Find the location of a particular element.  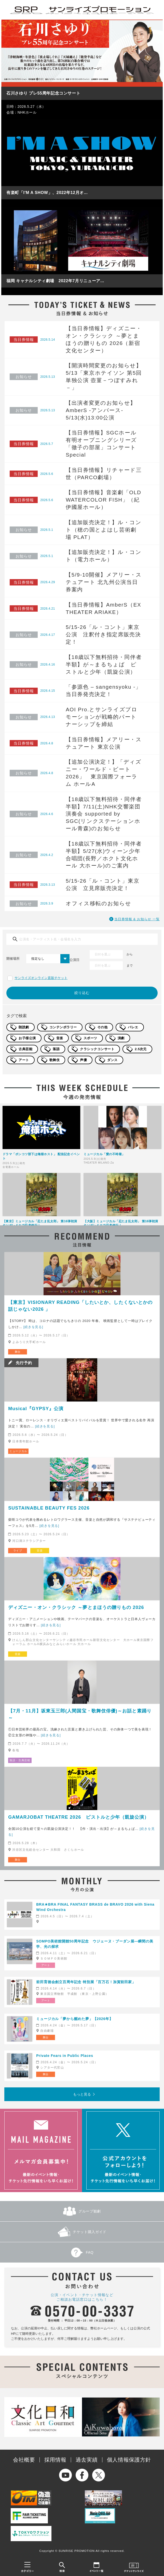

Musical『GYPSY』公演 is located at coordinates (35, 1408).